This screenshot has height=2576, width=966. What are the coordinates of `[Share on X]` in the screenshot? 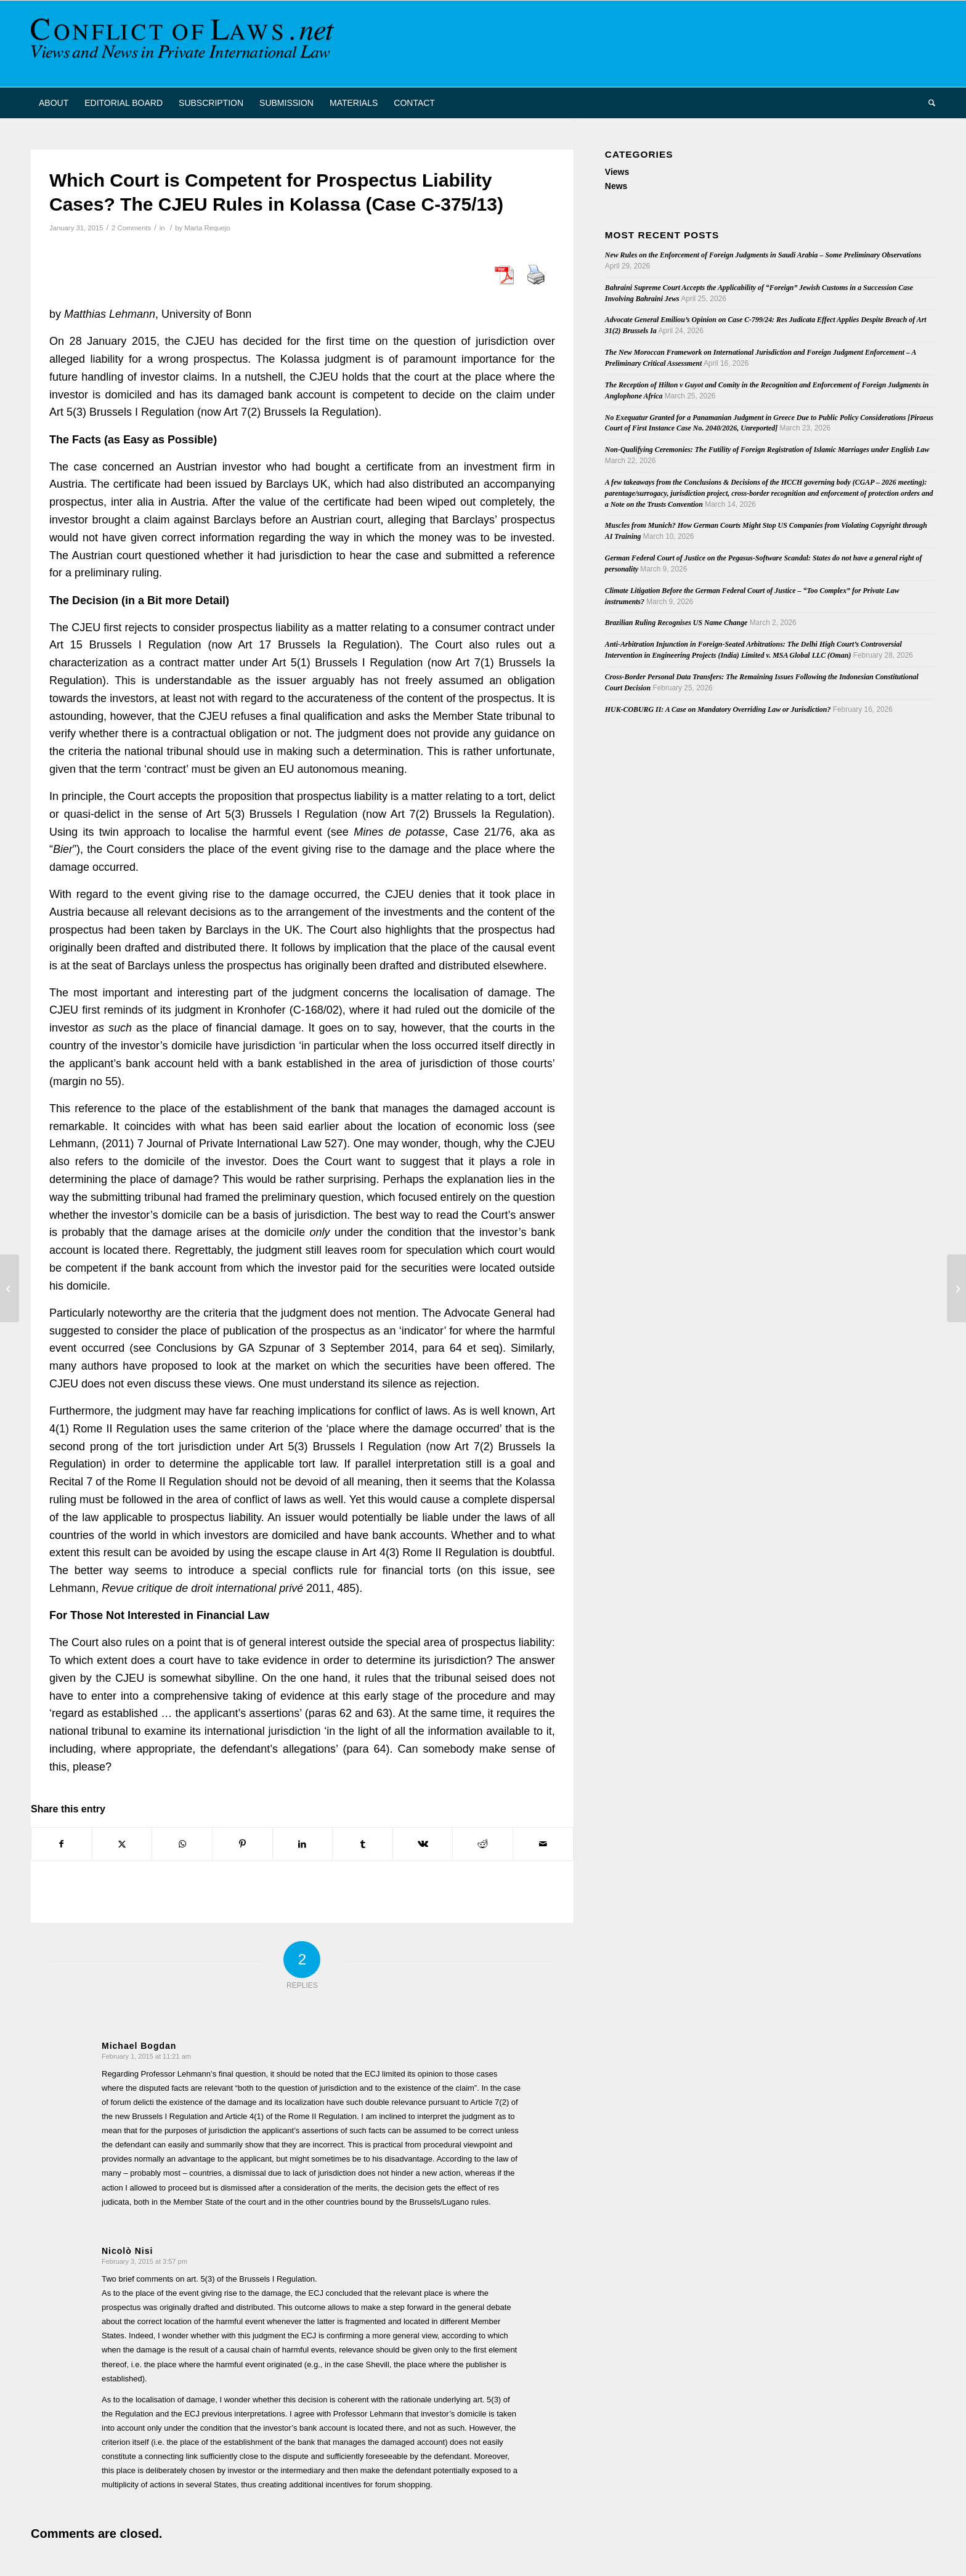 It's located at (122, 1844).